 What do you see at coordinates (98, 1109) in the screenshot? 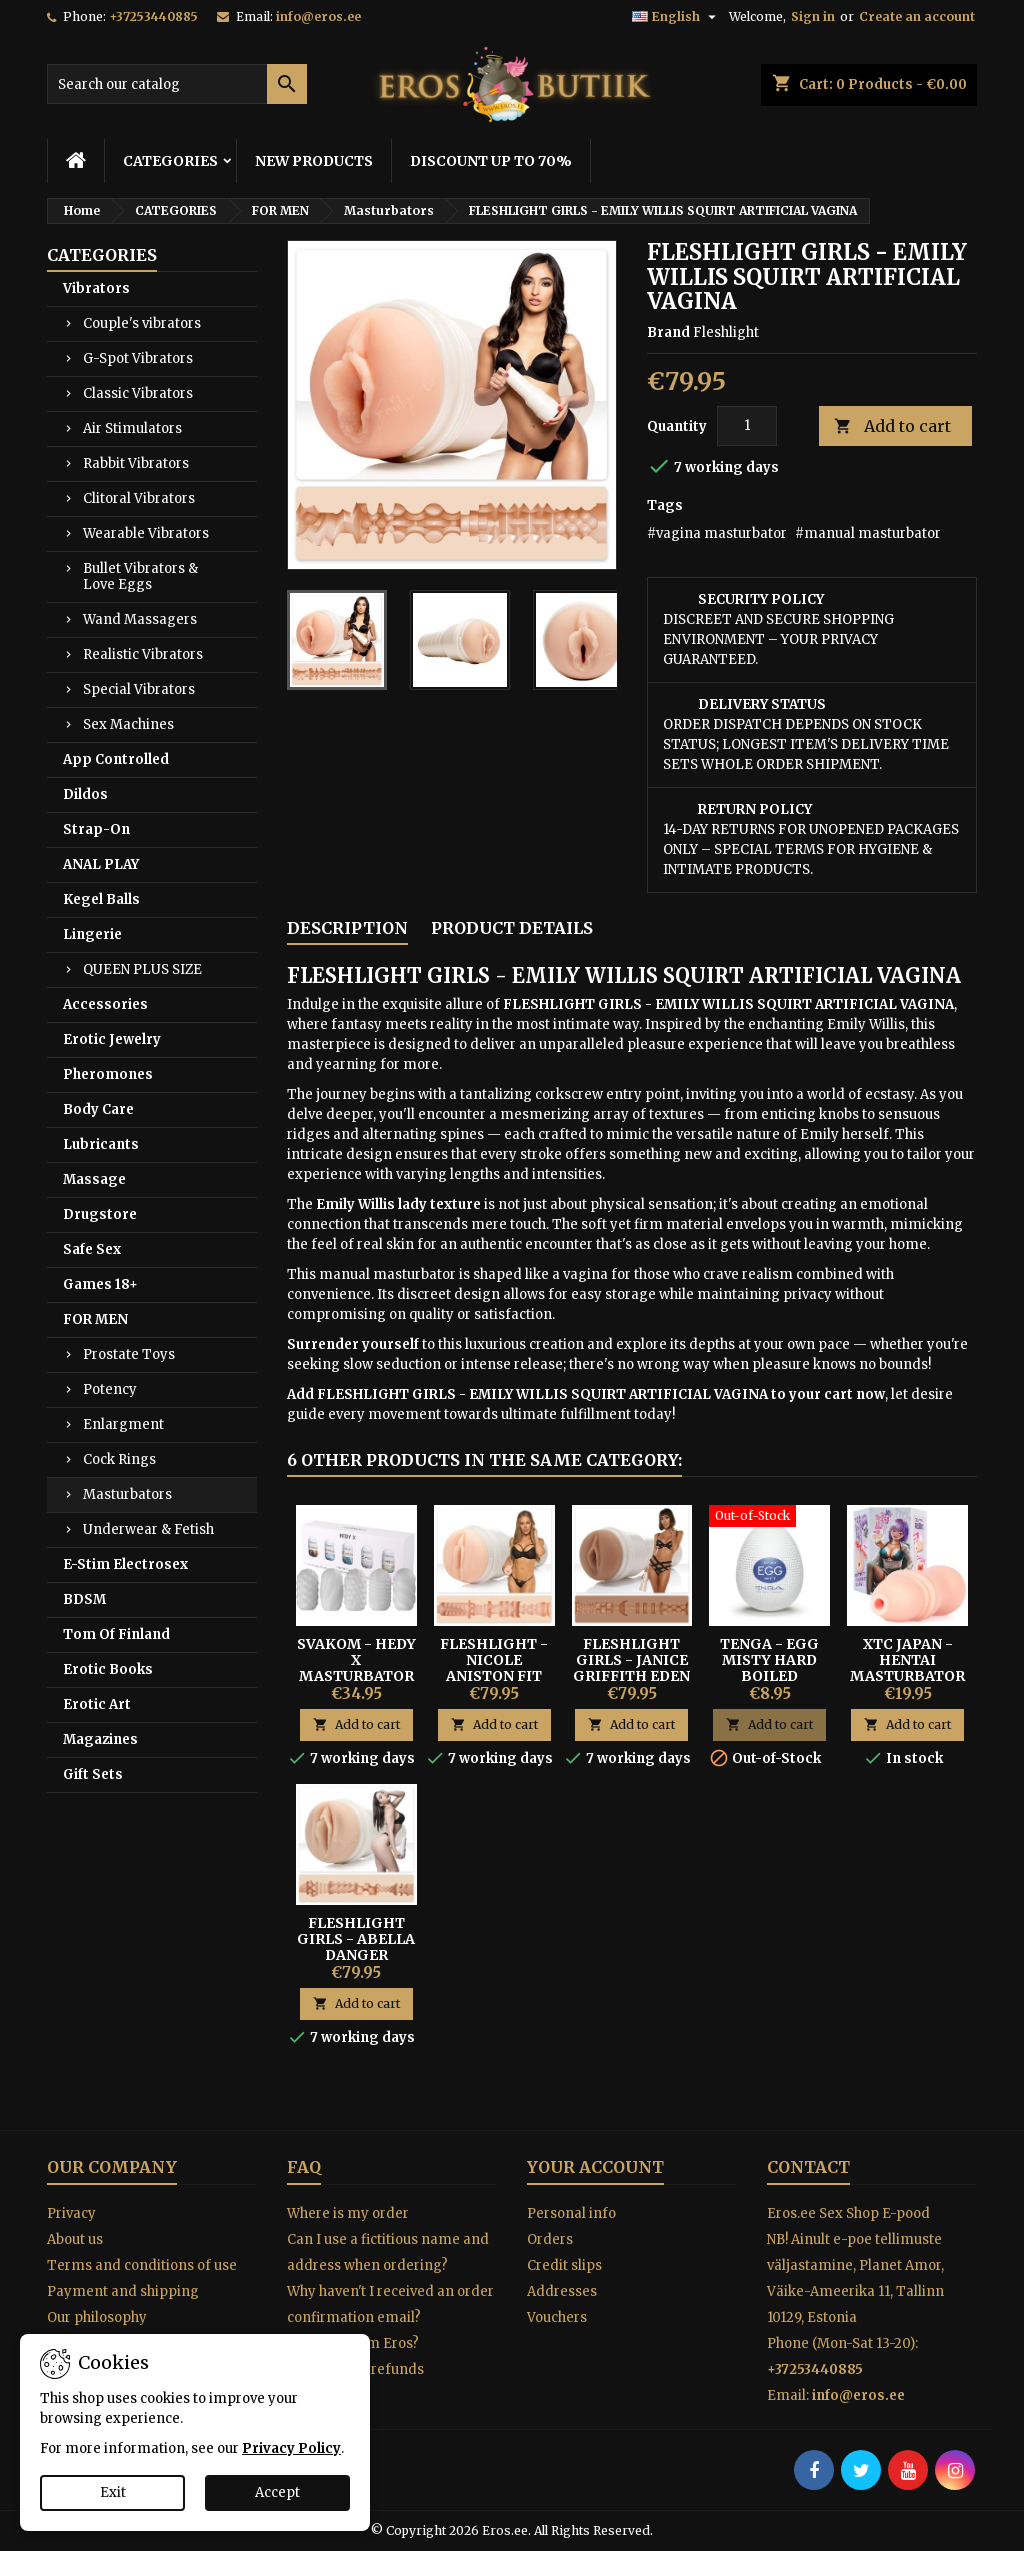
I see `Body Care` at bounding box center [98, 1109].